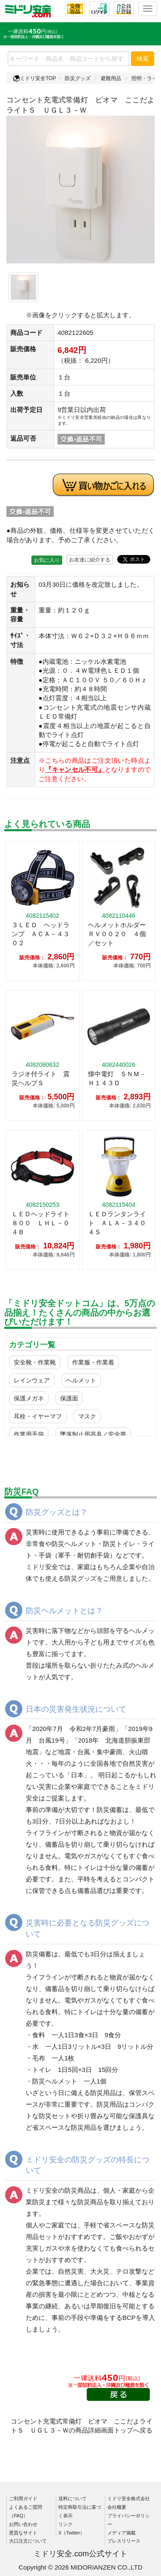 This screenshot has width=161, height=2576. Describe the element at coordinates (81, 1380) in the screenshot. I see `ヘルメット` at that location.